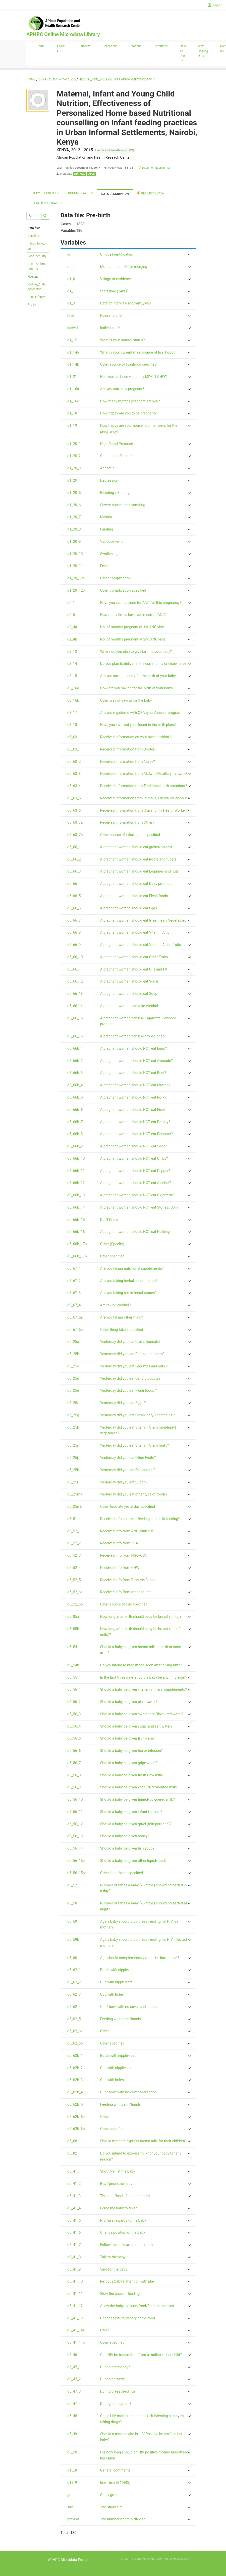 This screenshot has width=226, height=2576. Describe the element at coordinates (75, 2092) in the screenshot. I see `q5_62b_4` at that location.